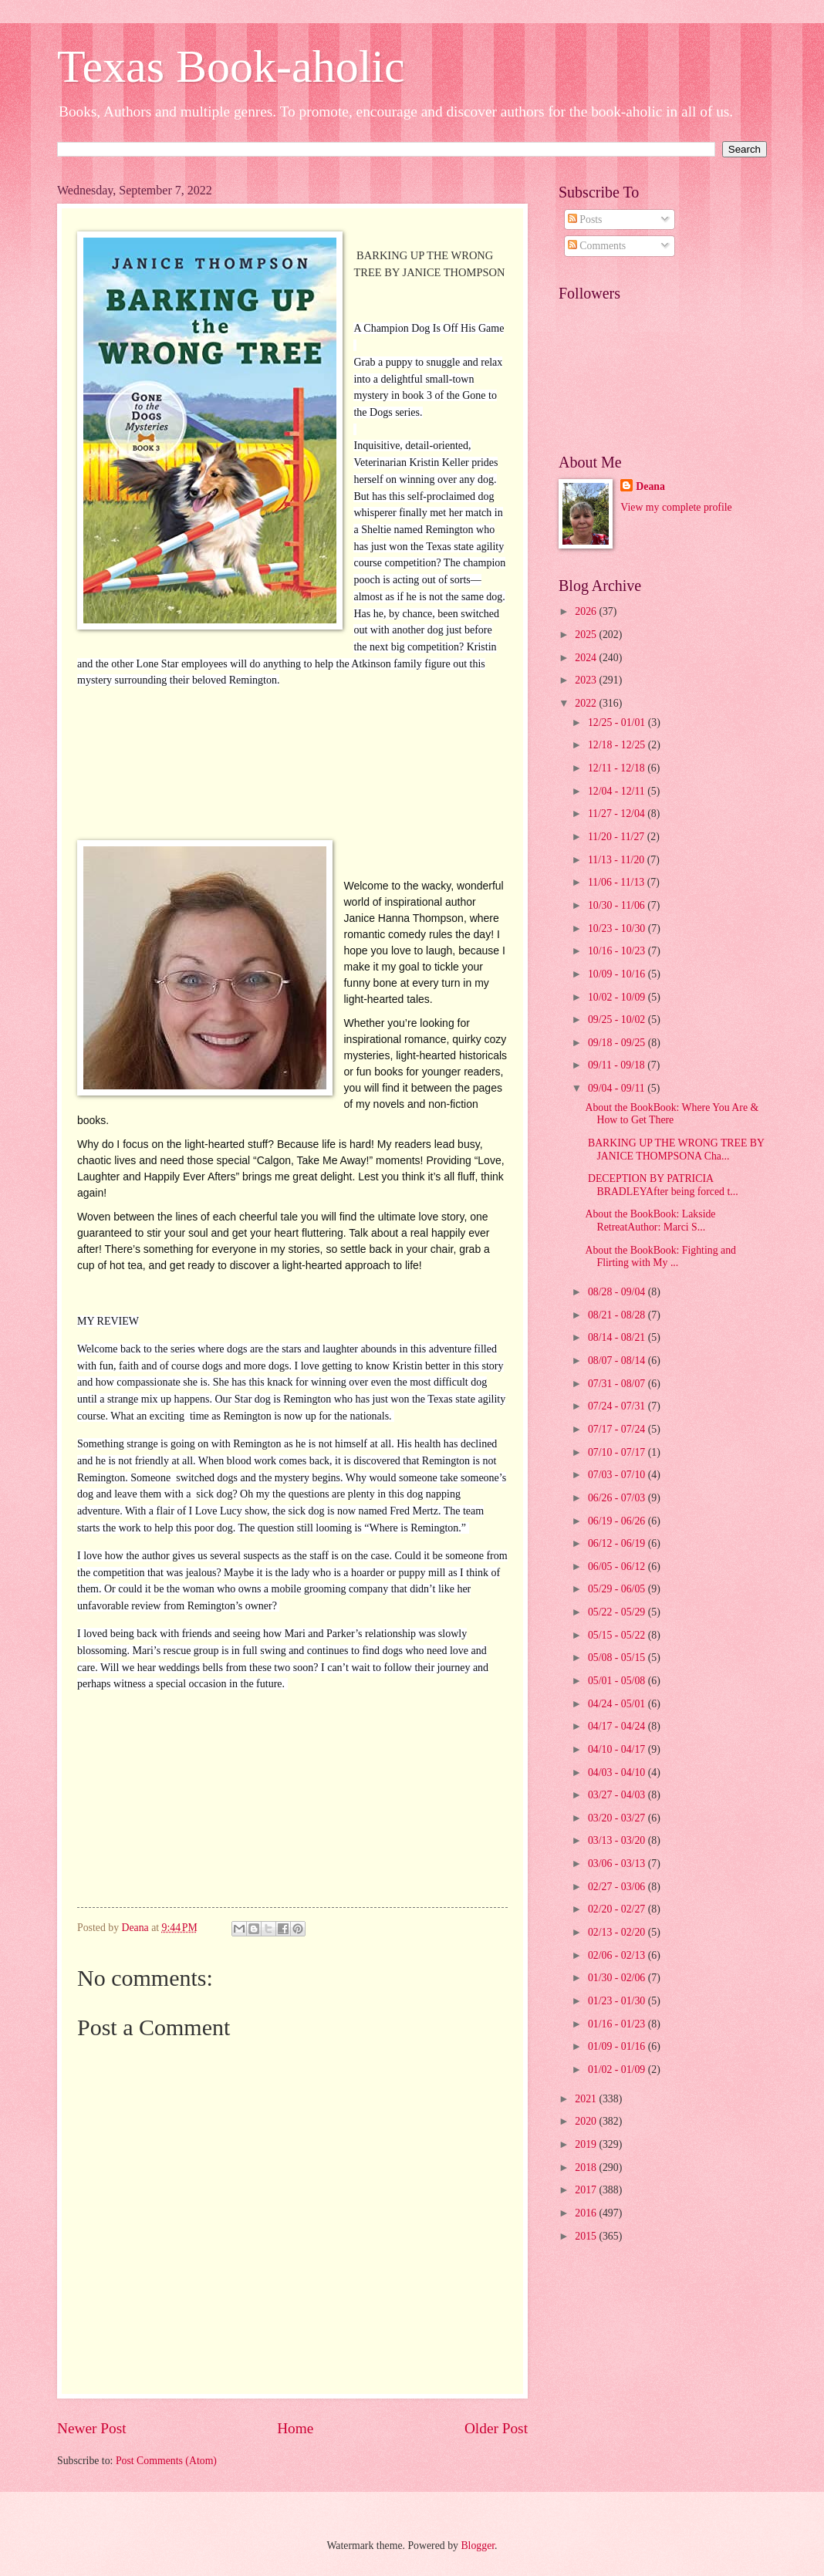 The width and height of the screenshot is (824, 2576). What do you see at coordinates (618, 1818) in the screenshot?
I see `03/20 - 03/27` at bounding box center [618, 1818].